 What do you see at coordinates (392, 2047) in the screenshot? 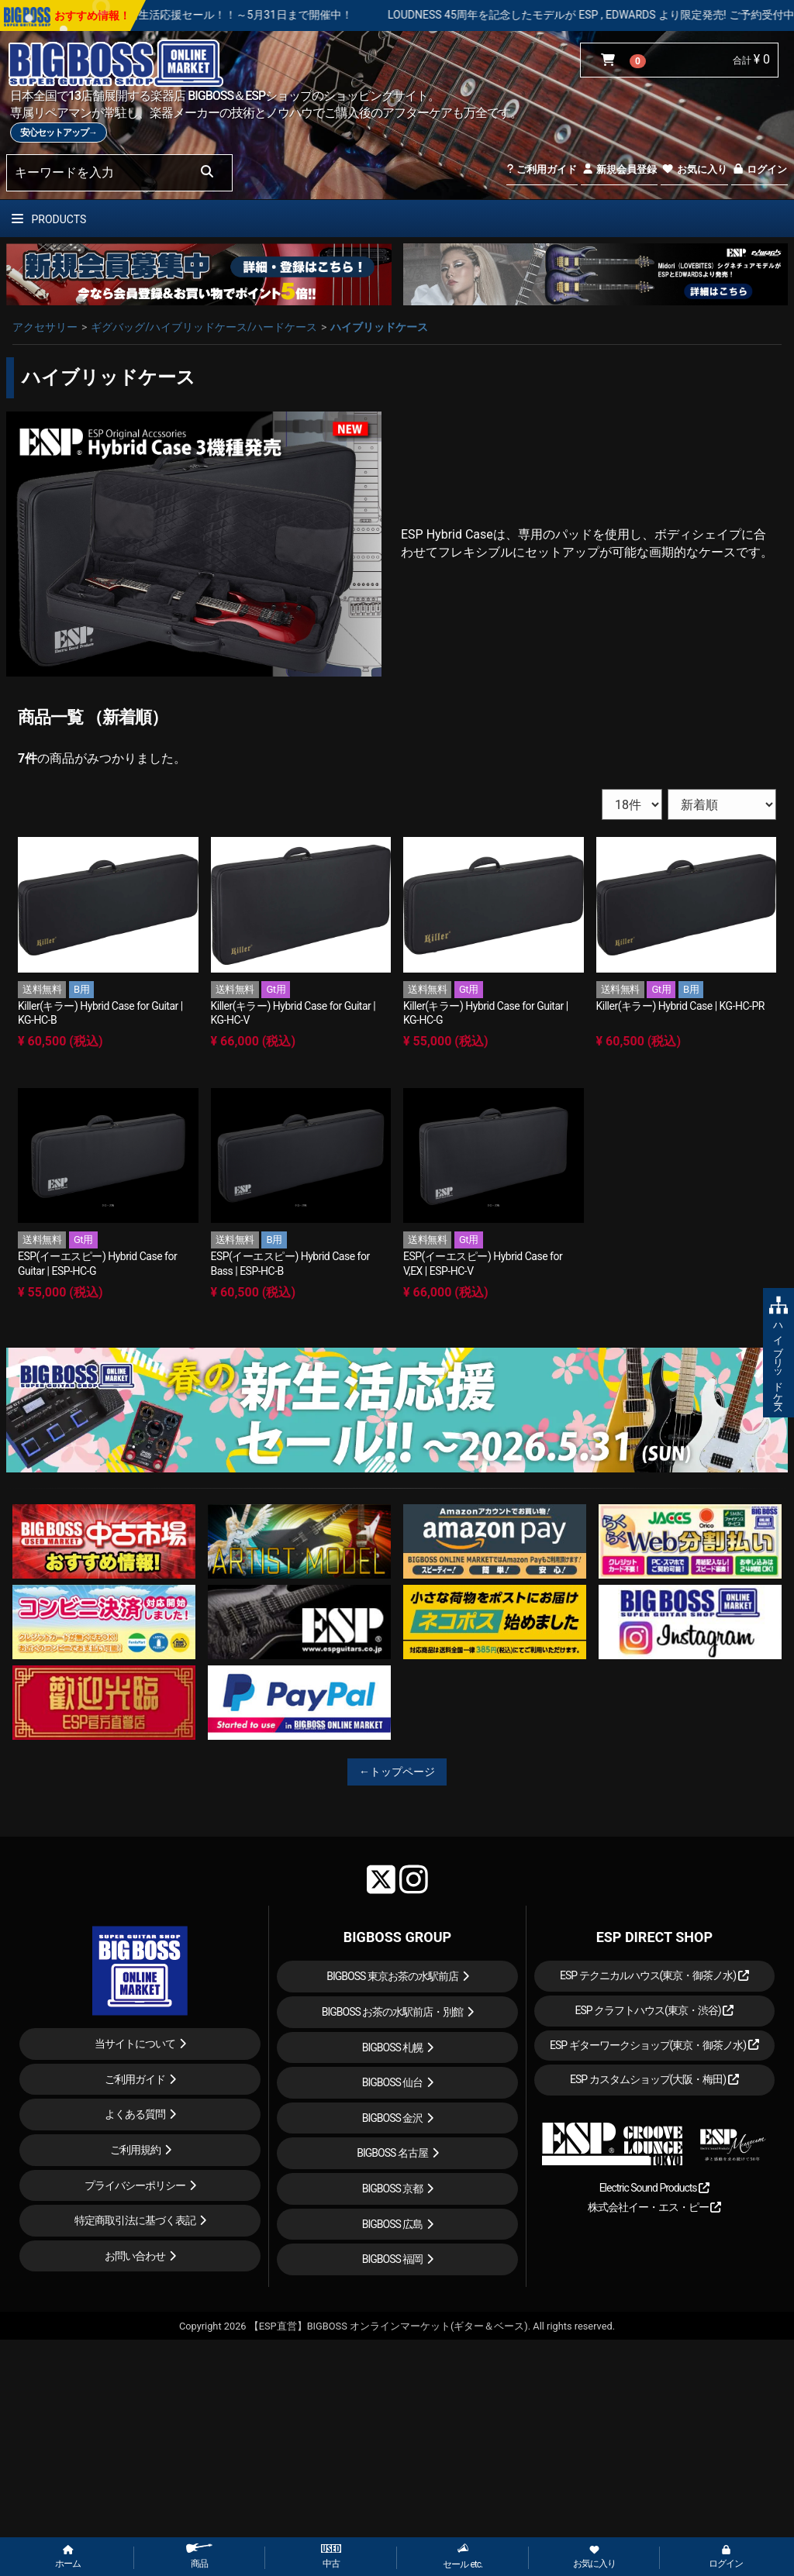
I see `BIGBOSS 札幌` at bounding box center [392, 2047].